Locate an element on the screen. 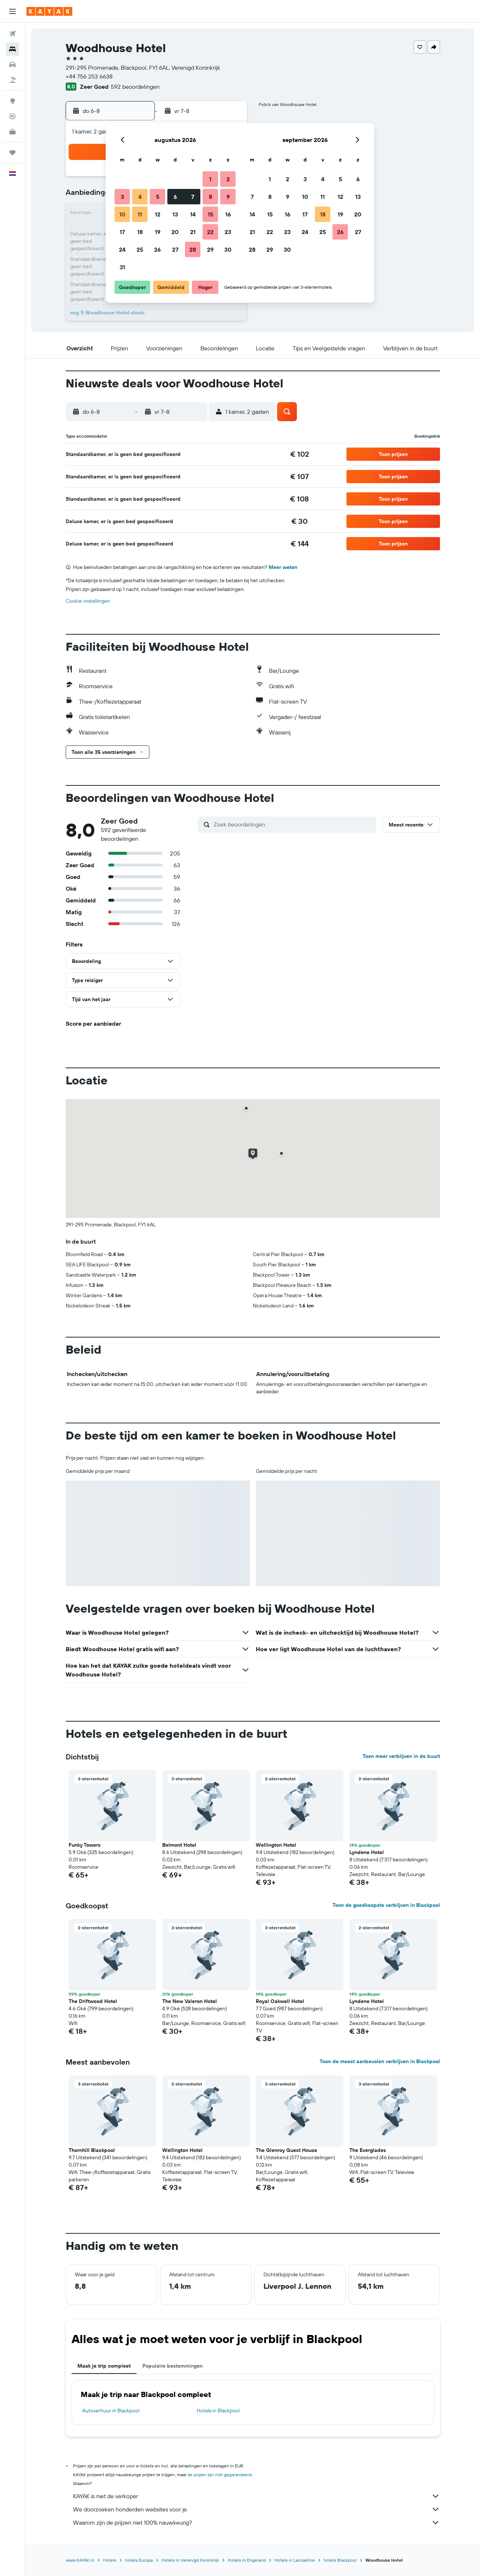 The height and width of the screenshot is (2576, 480). Hotels is located at coordinates (109, 2560).